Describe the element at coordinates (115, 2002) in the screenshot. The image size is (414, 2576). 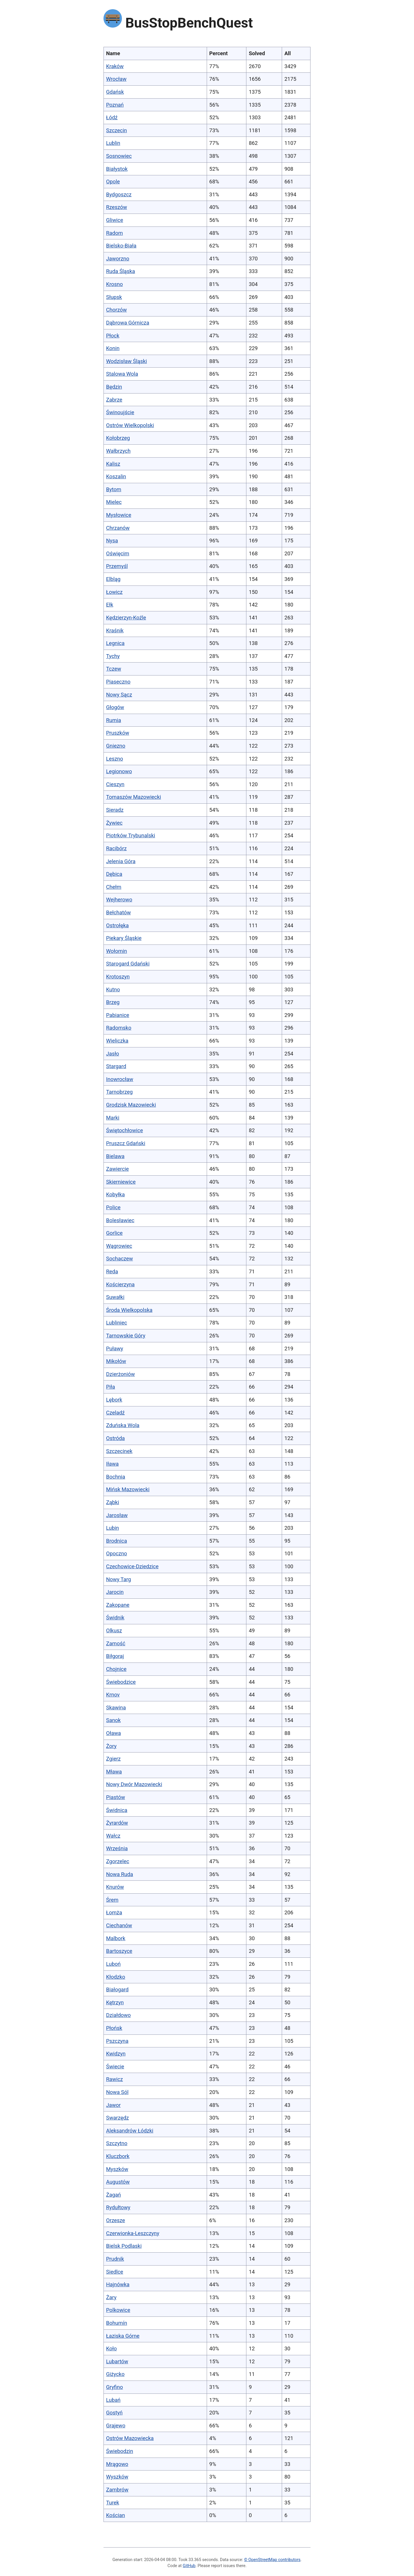
I see `Kętrzyn` at that location.